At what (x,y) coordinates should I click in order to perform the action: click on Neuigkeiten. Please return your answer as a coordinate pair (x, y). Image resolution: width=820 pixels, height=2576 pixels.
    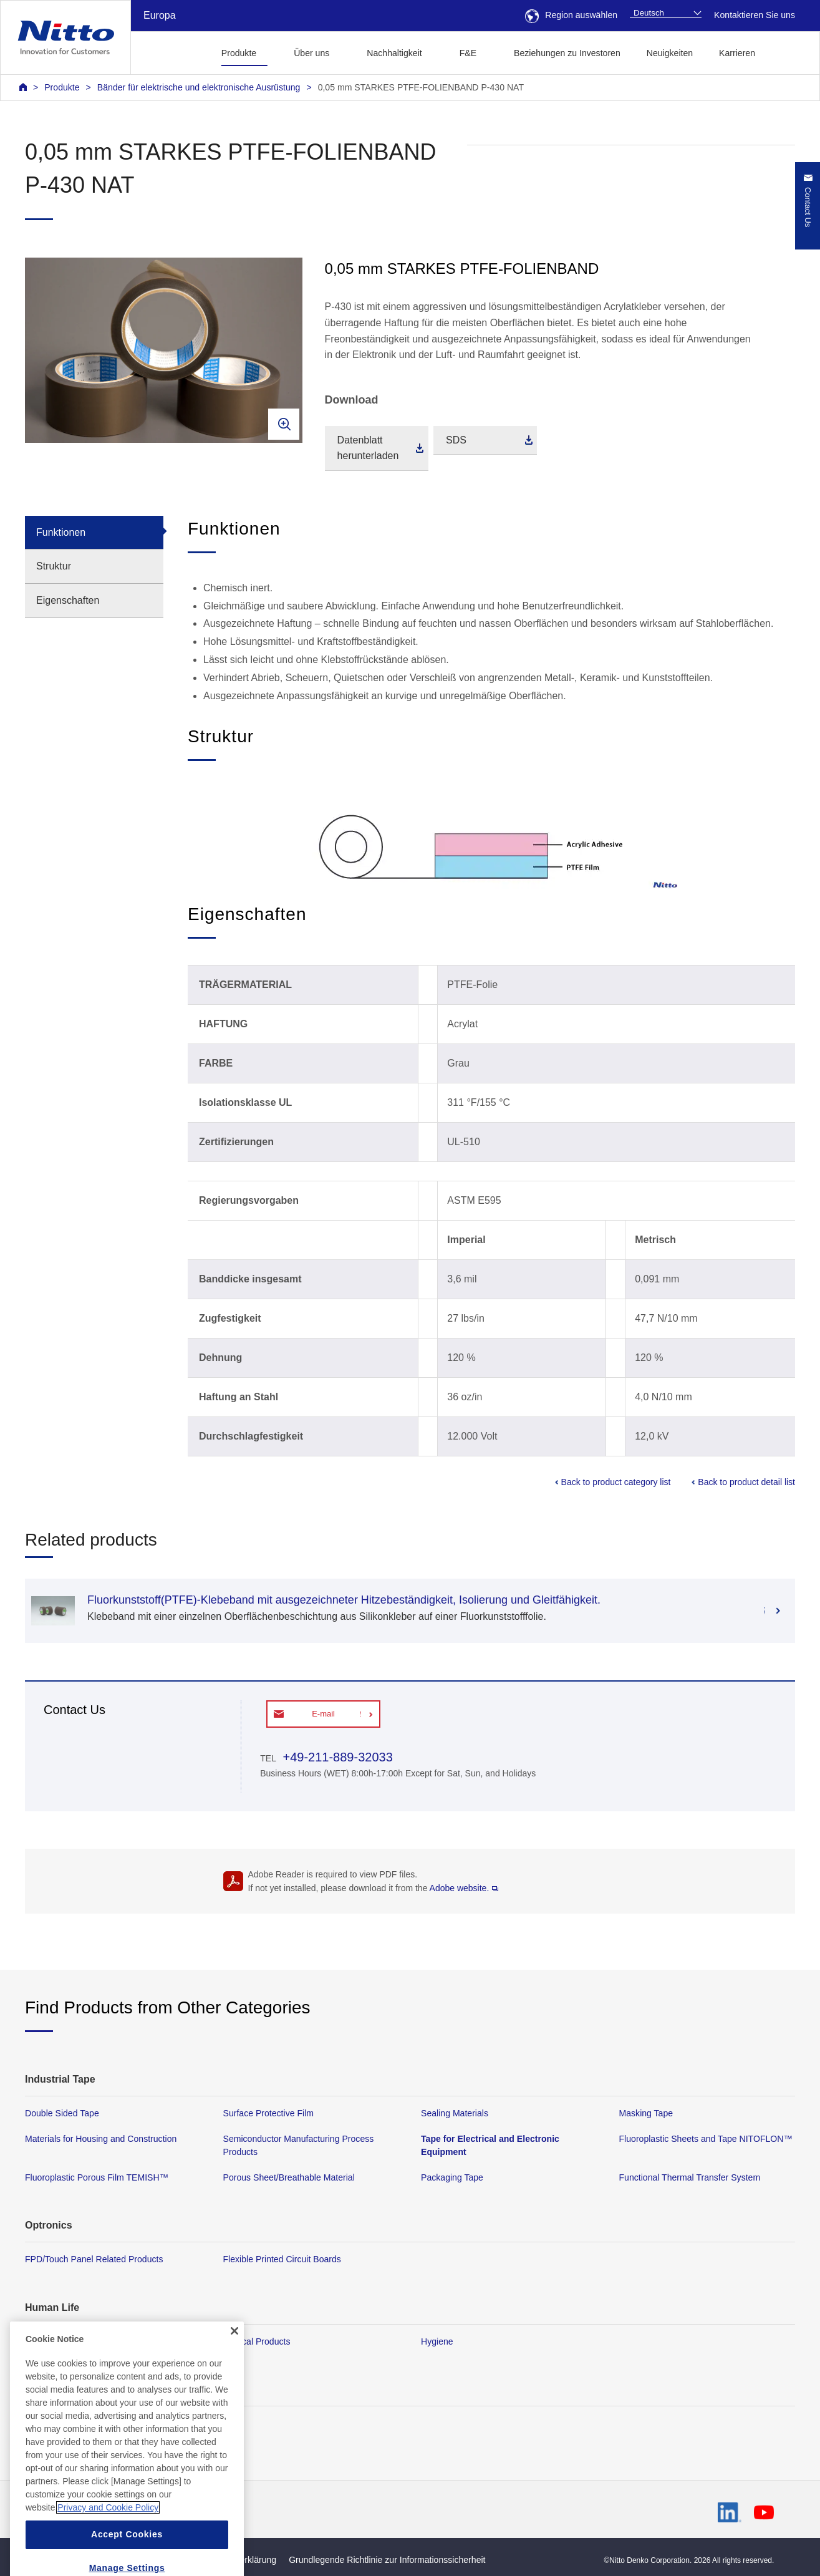
    Looking at the image, I should click on (670, 53).